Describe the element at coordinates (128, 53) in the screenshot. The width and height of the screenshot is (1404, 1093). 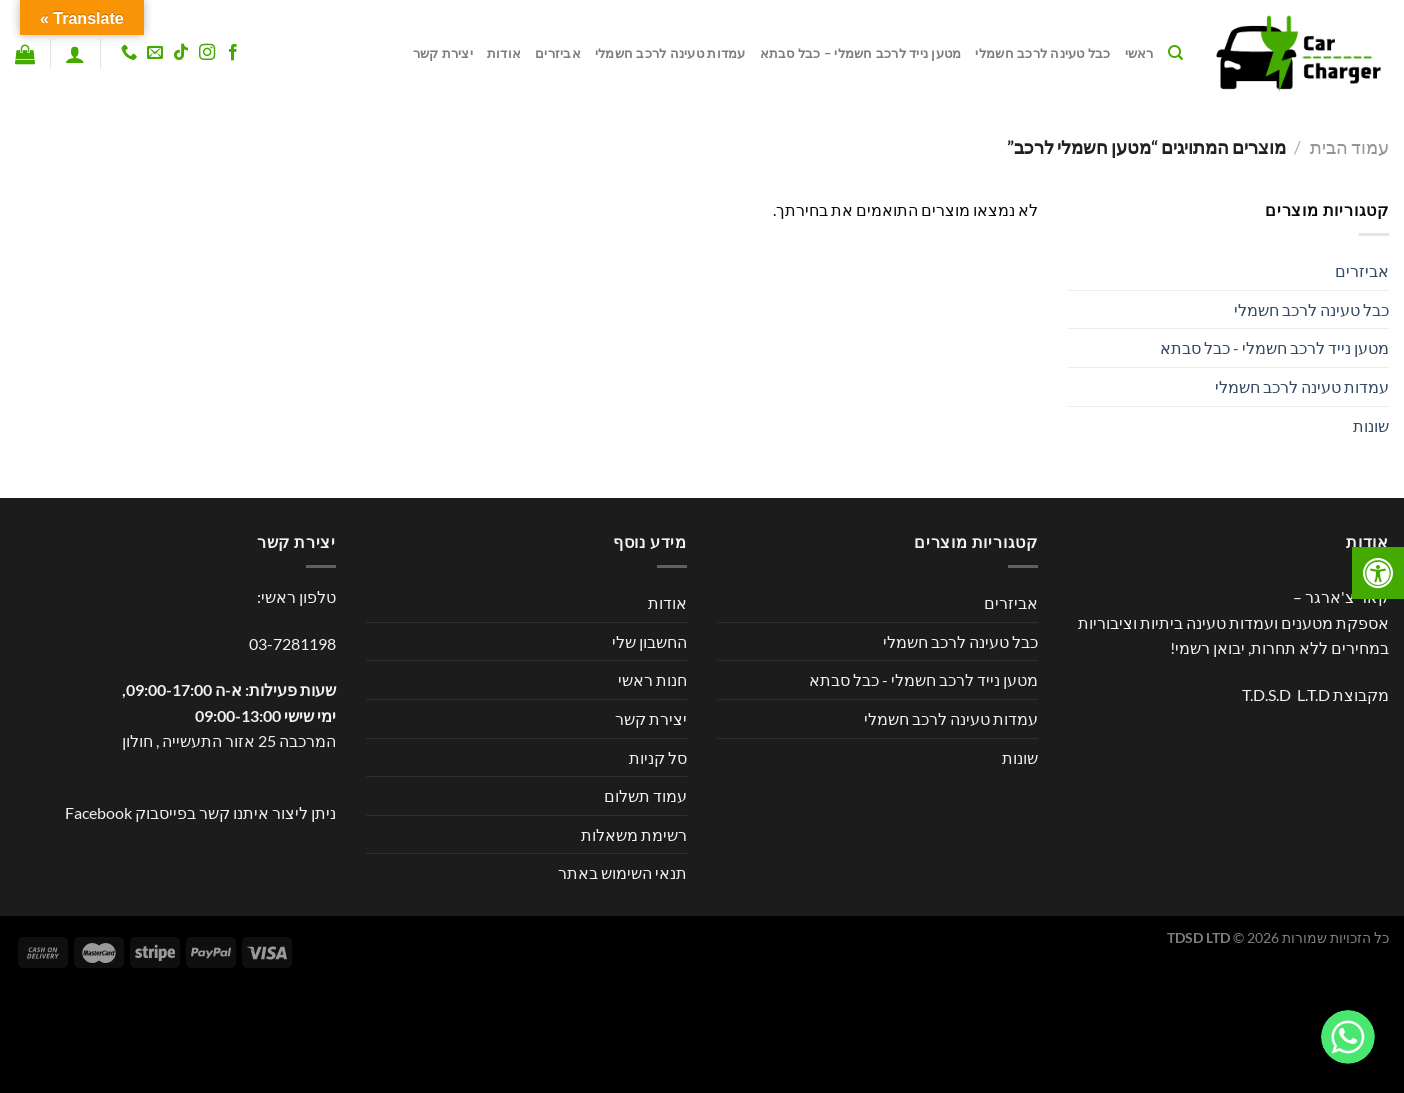
I see `[Call us]` at that location.